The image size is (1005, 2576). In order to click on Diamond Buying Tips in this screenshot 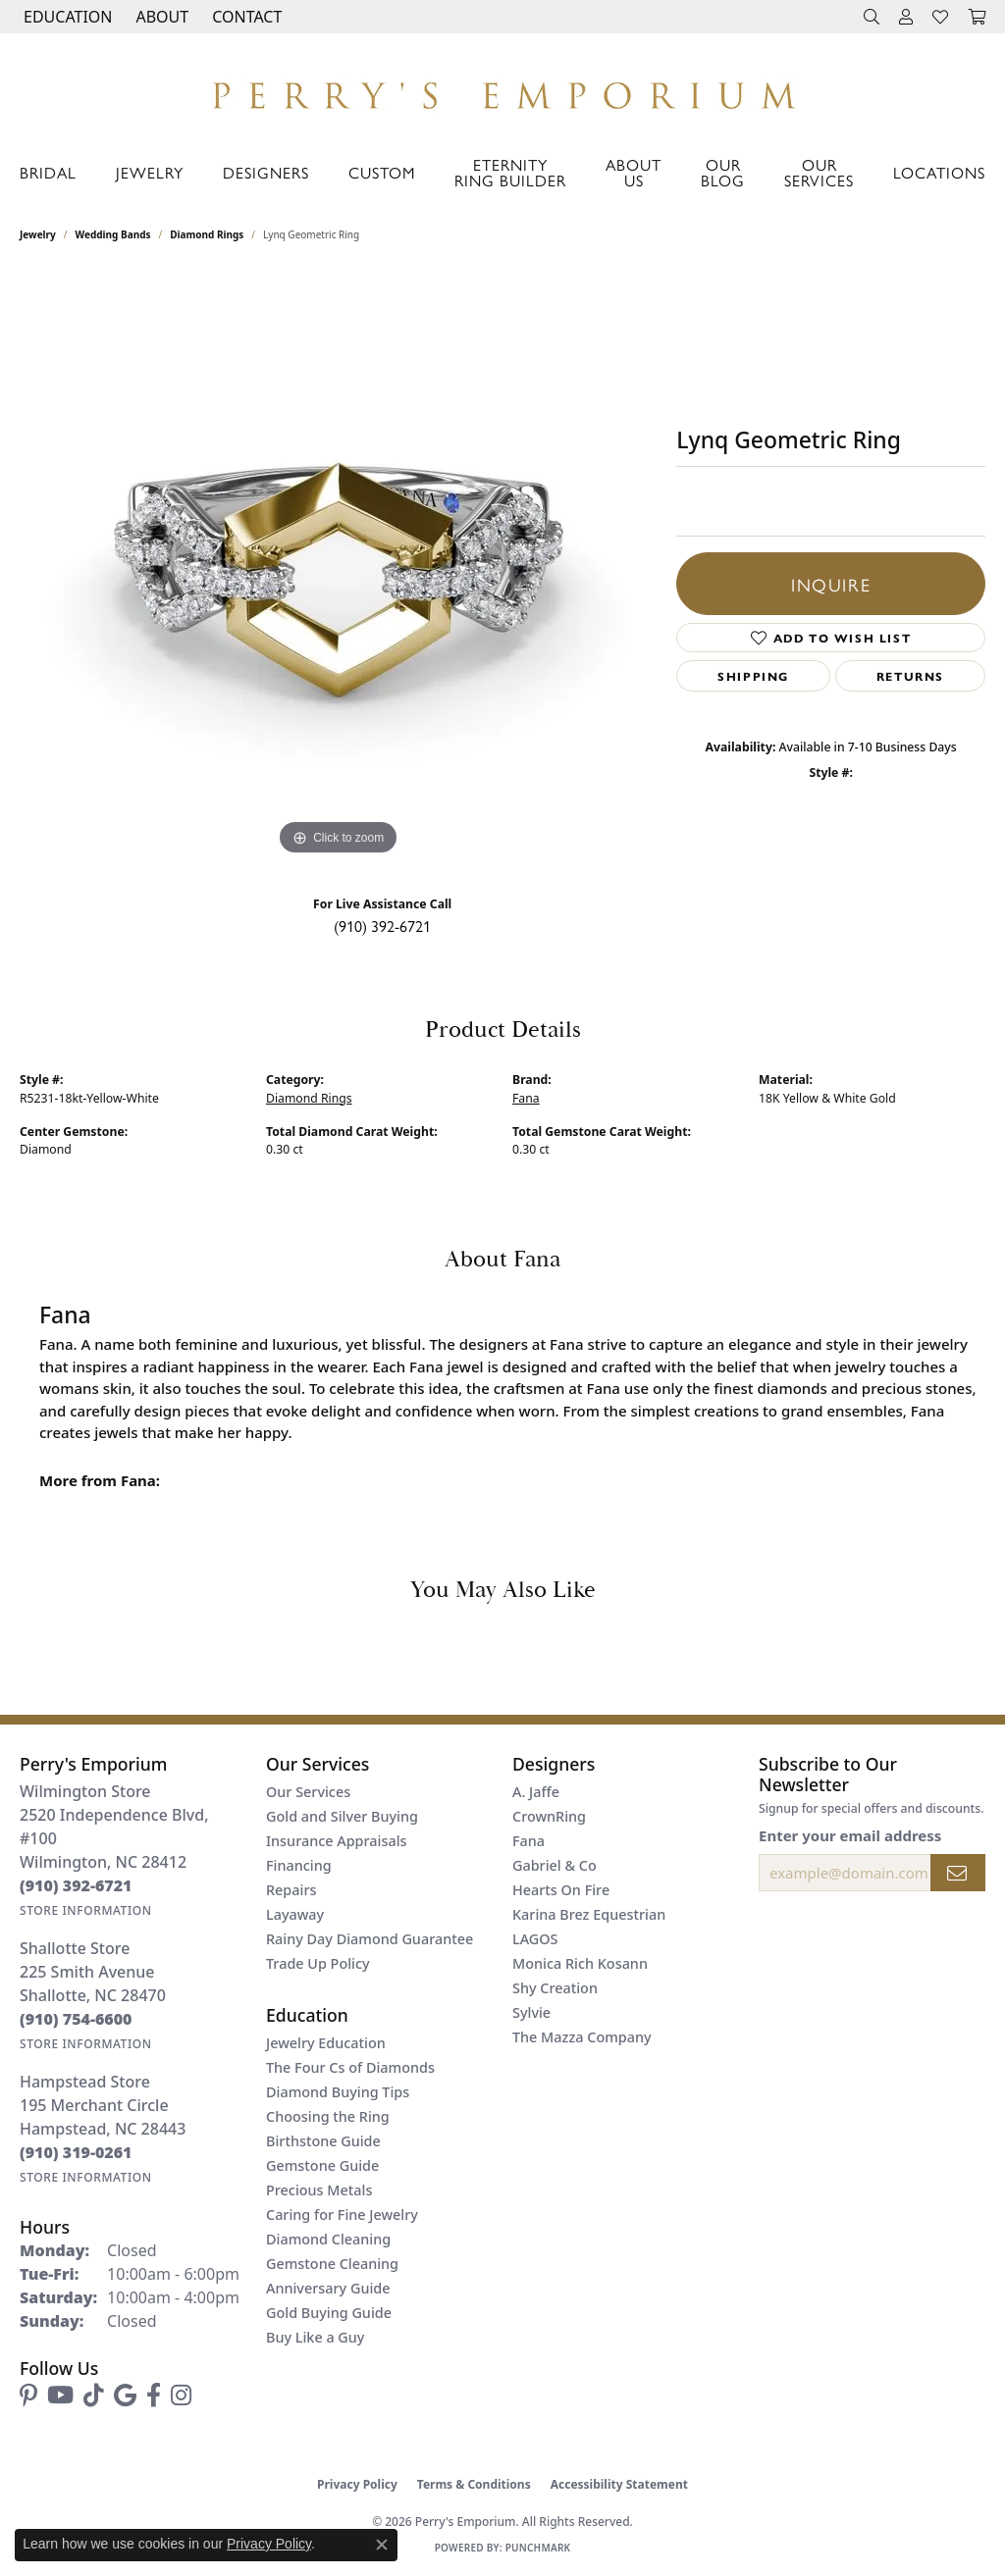, I will do `click(337, 2092)`.